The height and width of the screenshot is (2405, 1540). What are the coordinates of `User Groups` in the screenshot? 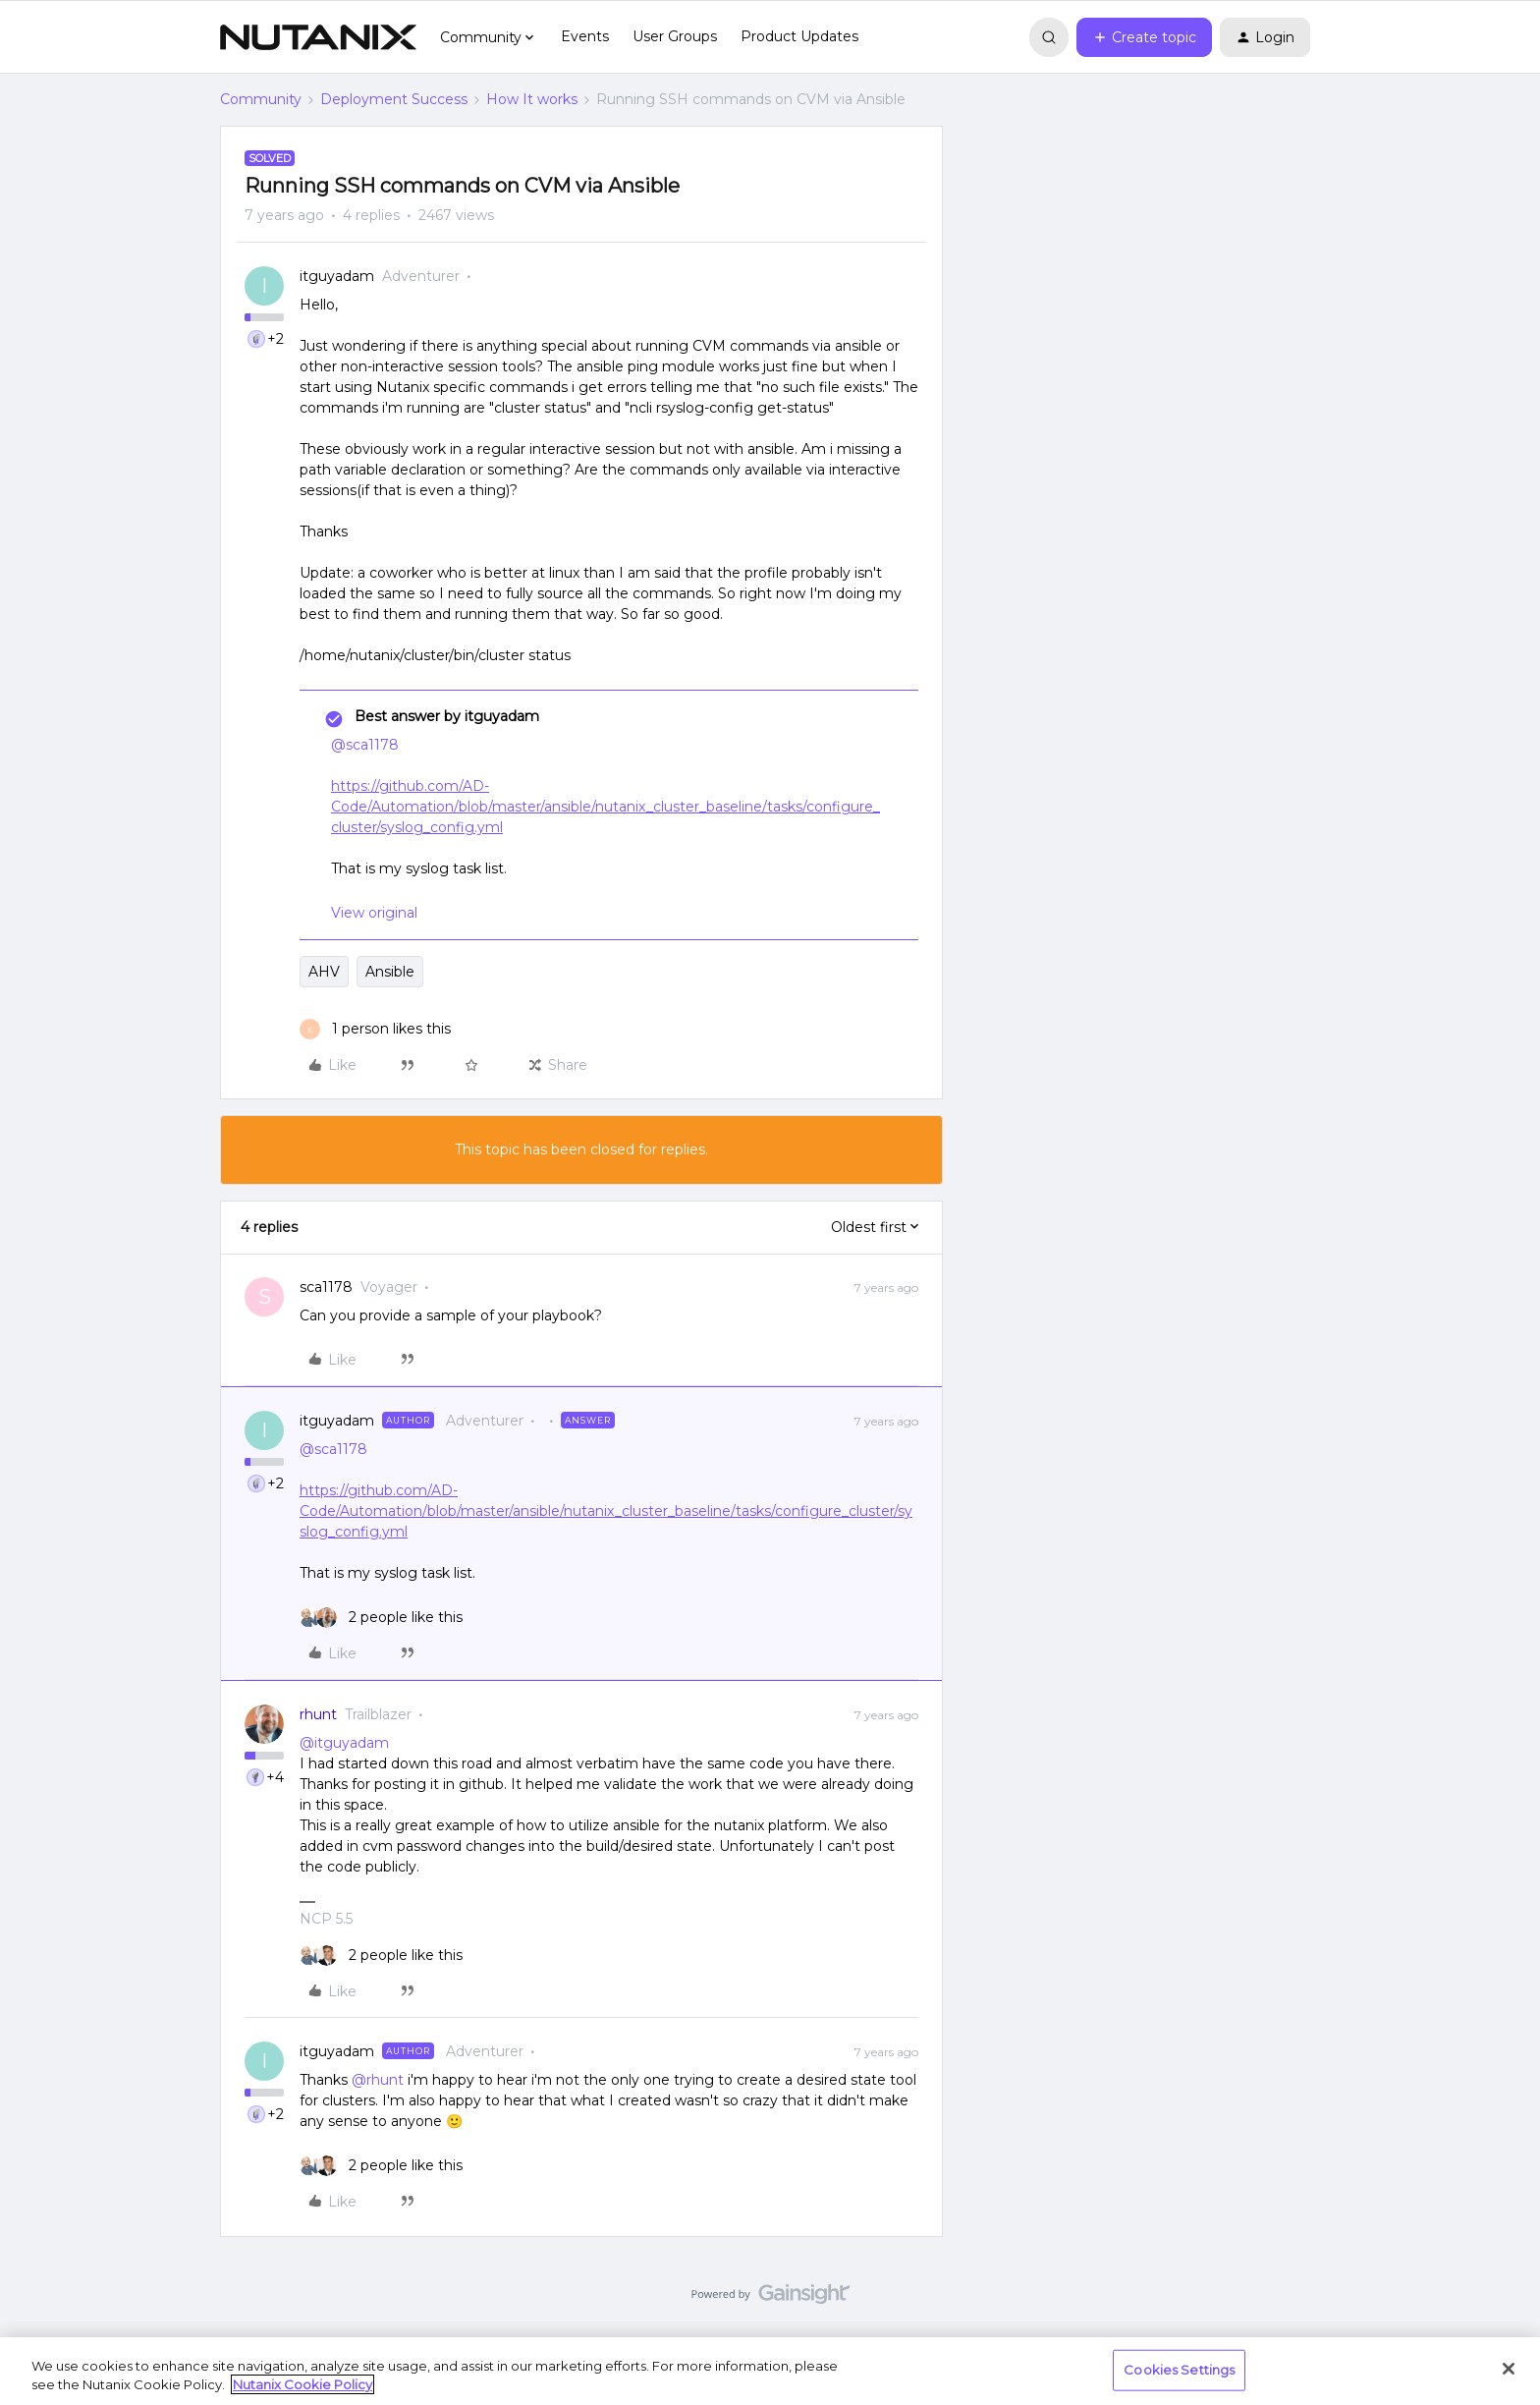 It's located at (674, 36).